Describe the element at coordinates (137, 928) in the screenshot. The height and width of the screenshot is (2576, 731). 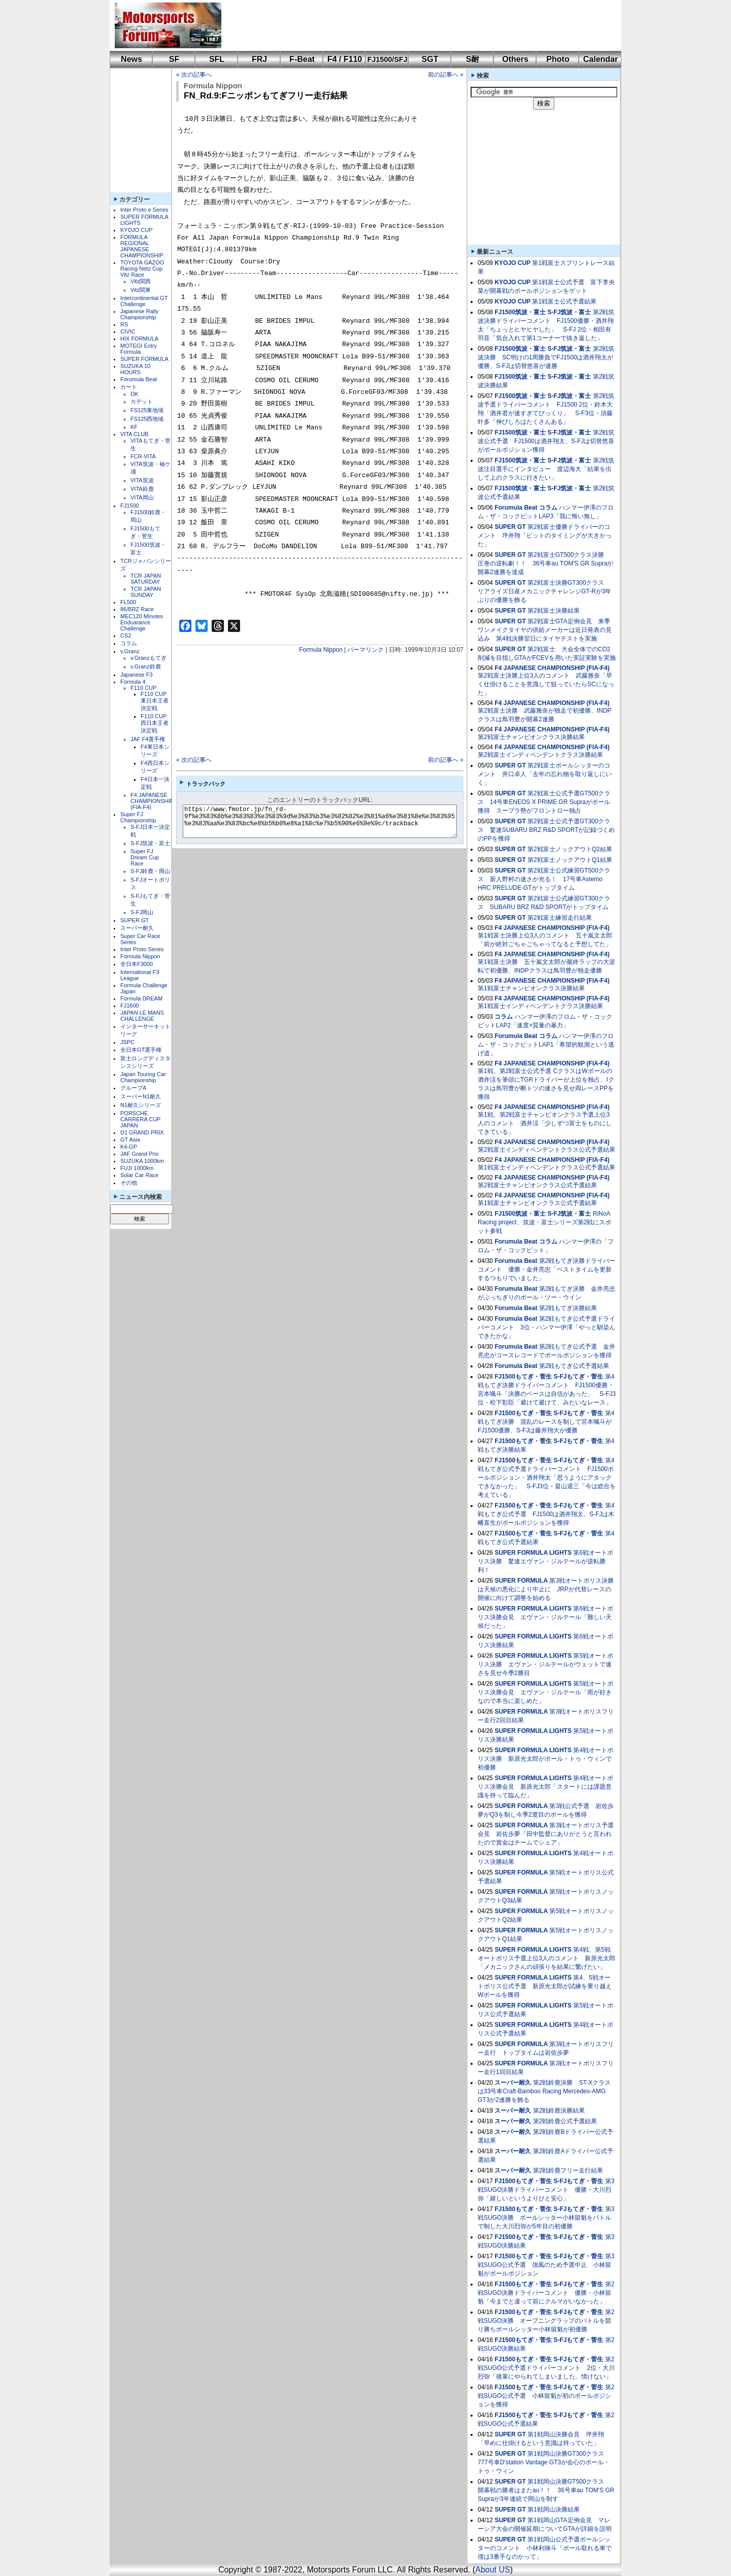
I see `スーパー耐久` at that location.